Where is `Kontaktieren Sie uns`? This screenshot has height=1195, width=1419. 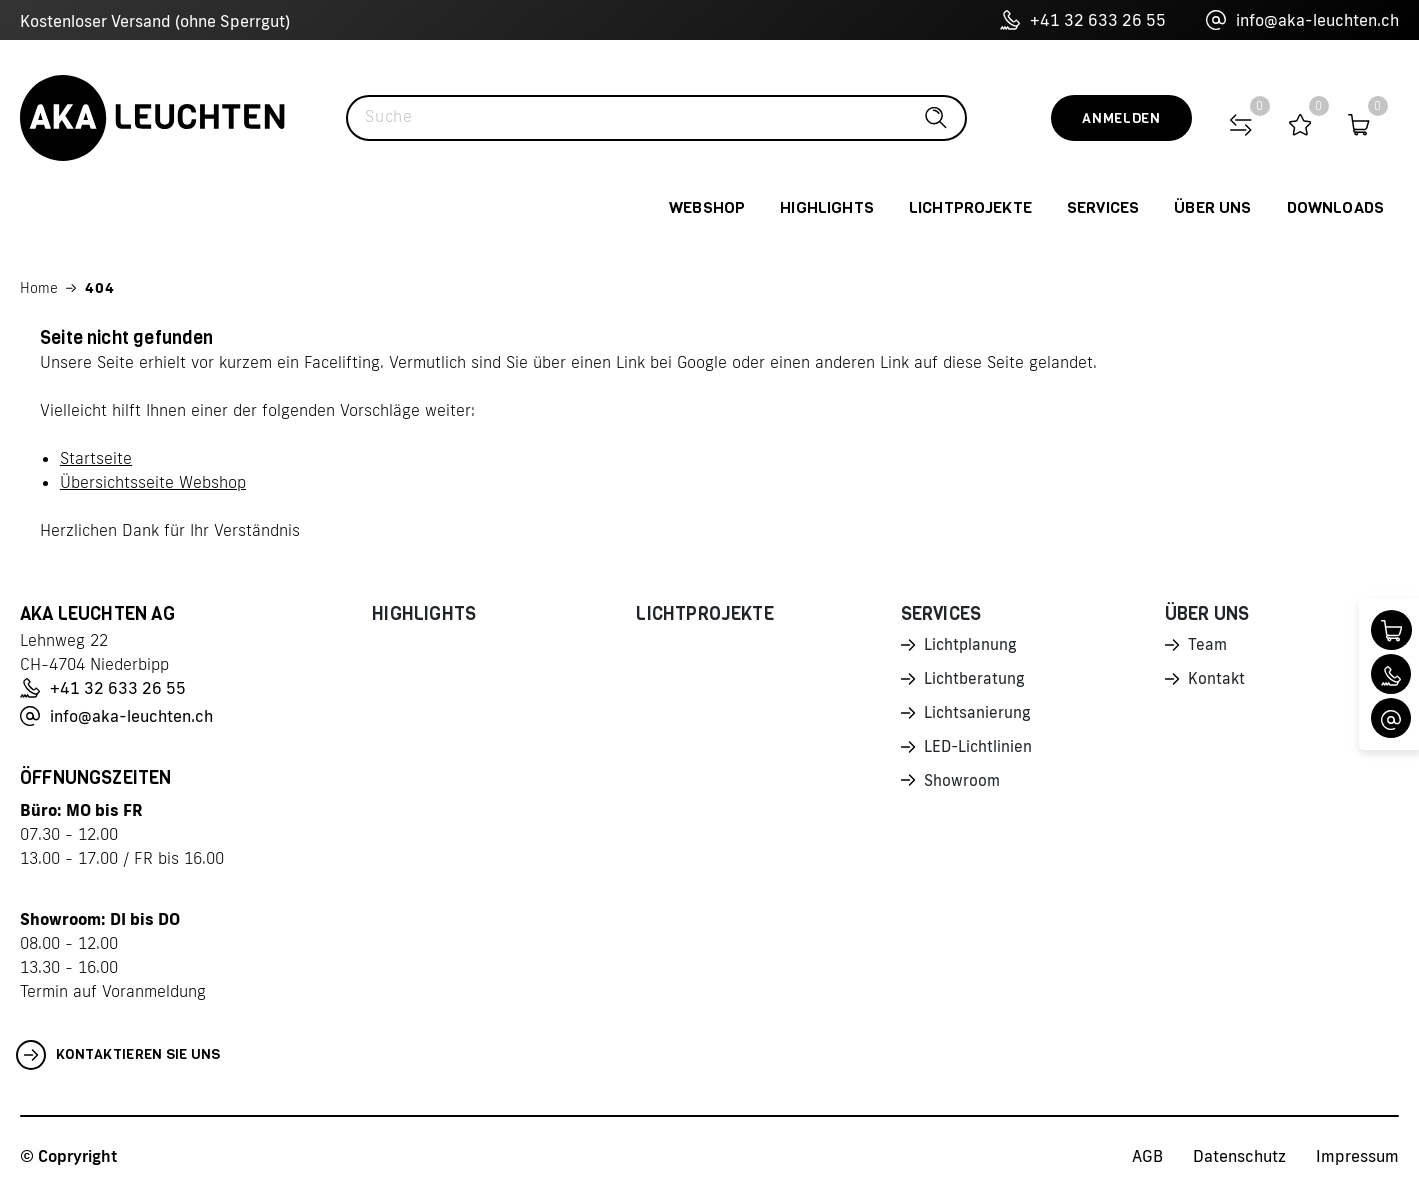
Kontaktieren Sie uns is located at coordinates (118, 1055).